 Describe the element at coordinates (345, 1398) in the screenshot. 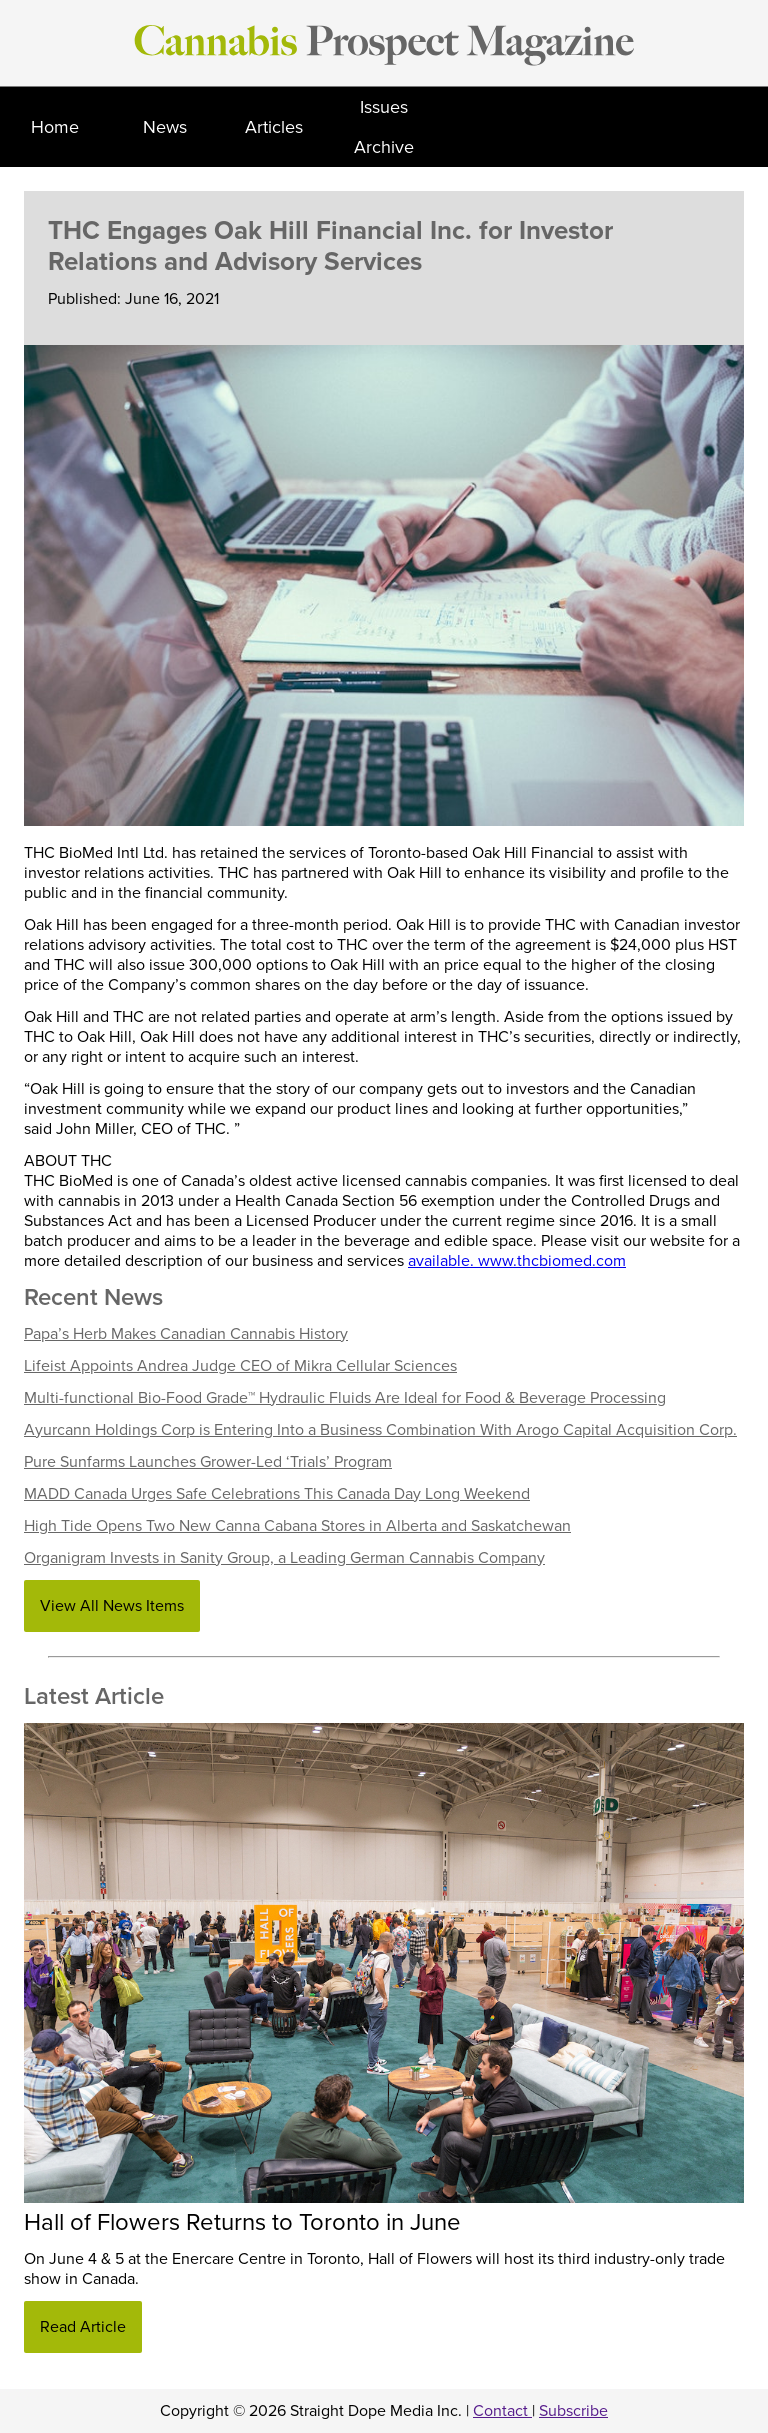

I see `Multi-functional Bio-Food Grade™ Hydraulic Fluids Are Ideal for Food & Beverage Processing` at that location.